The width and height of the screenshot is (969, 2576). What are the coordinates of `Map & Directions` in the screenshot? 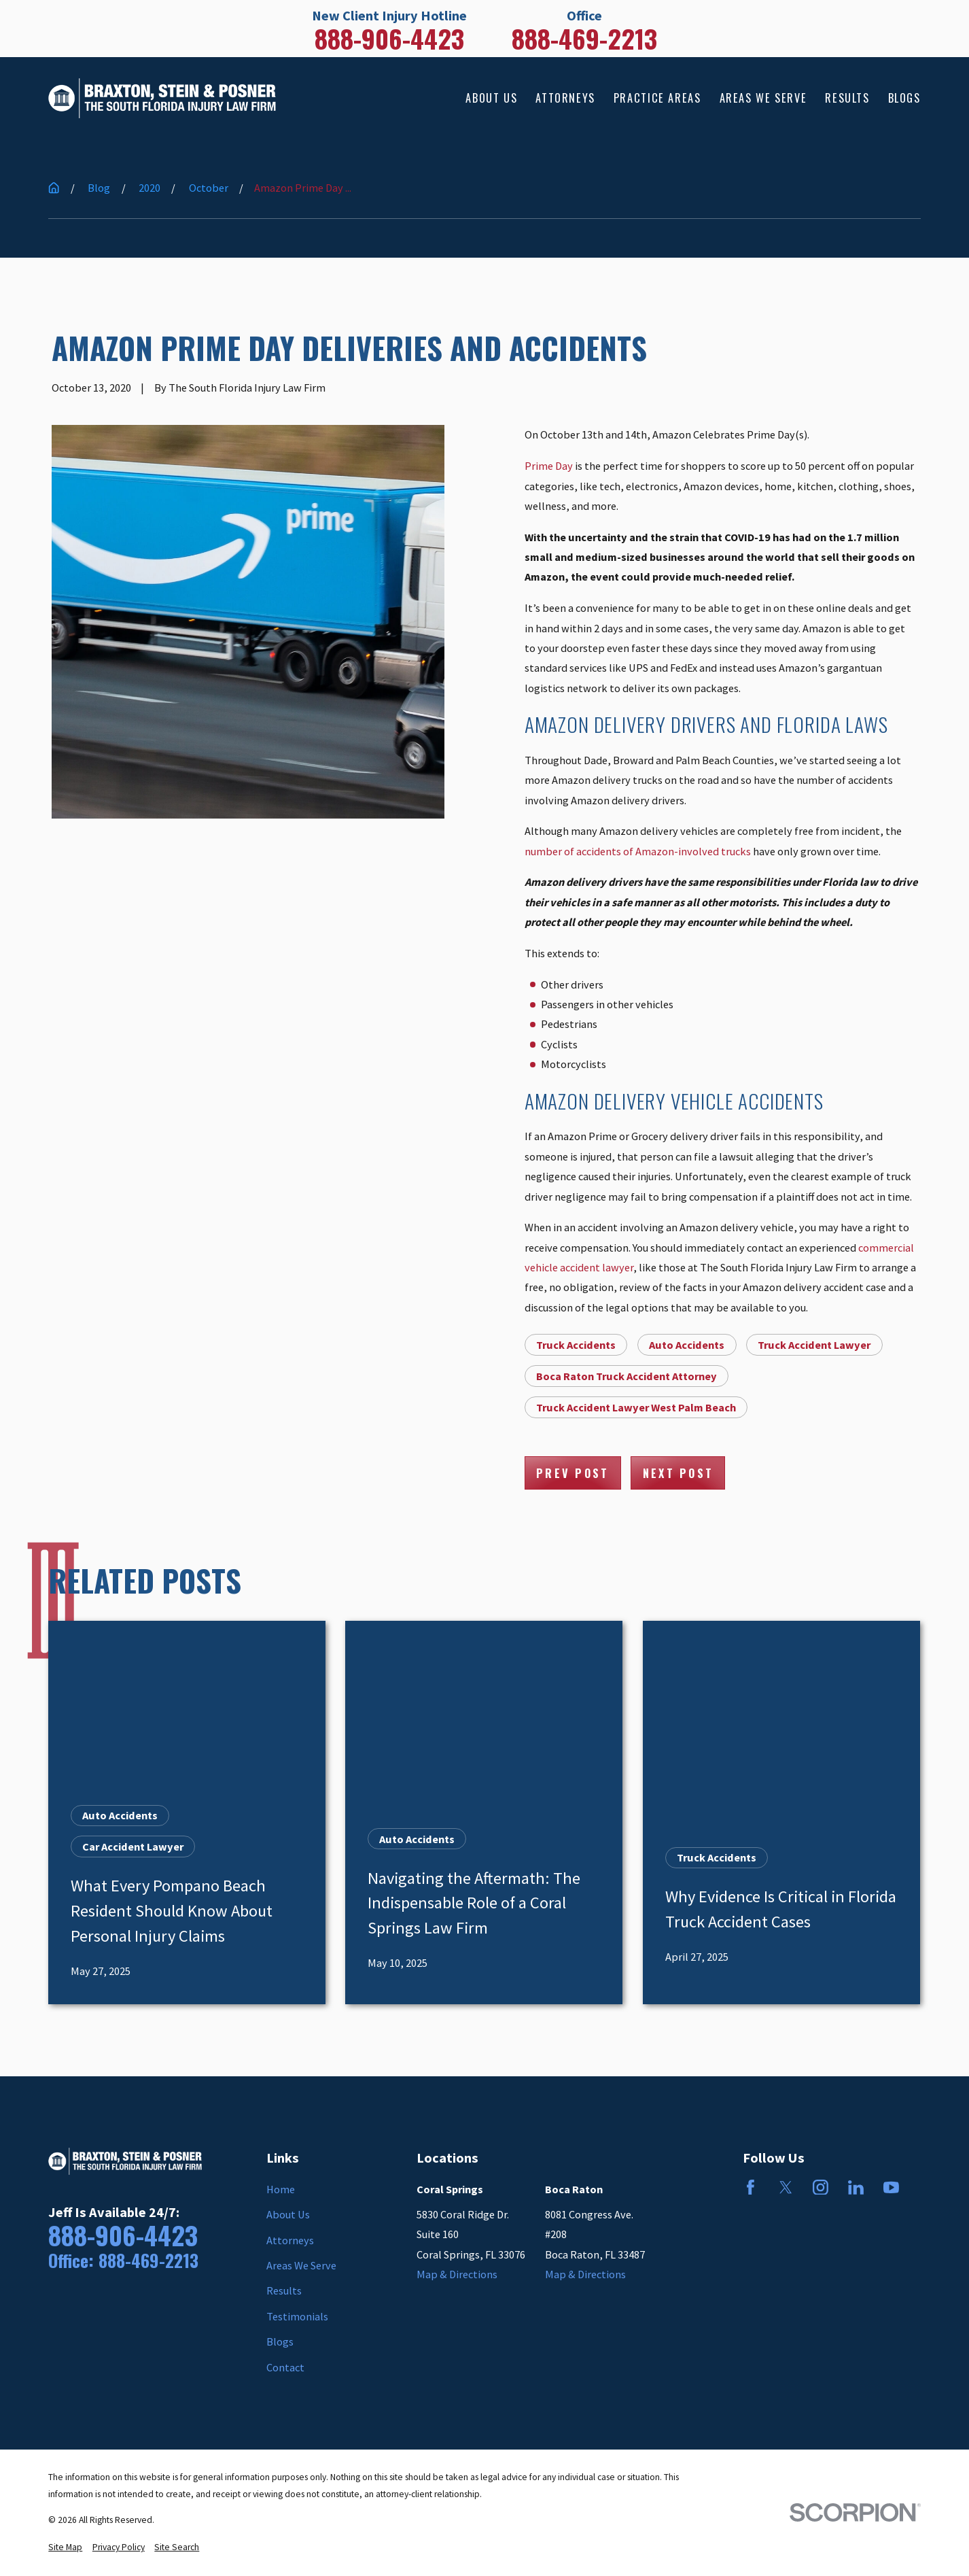 It's located at (457, 2274).